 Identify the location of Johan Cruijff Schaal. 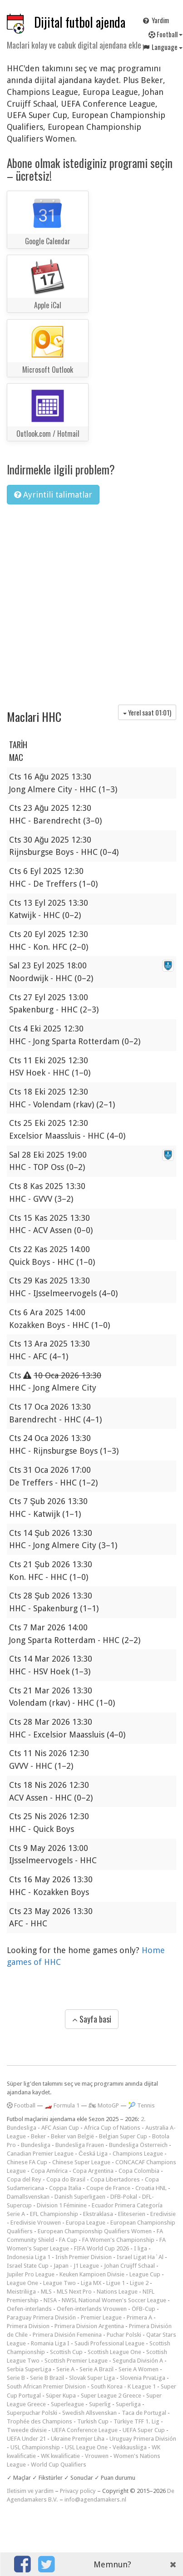
(129, 2265).